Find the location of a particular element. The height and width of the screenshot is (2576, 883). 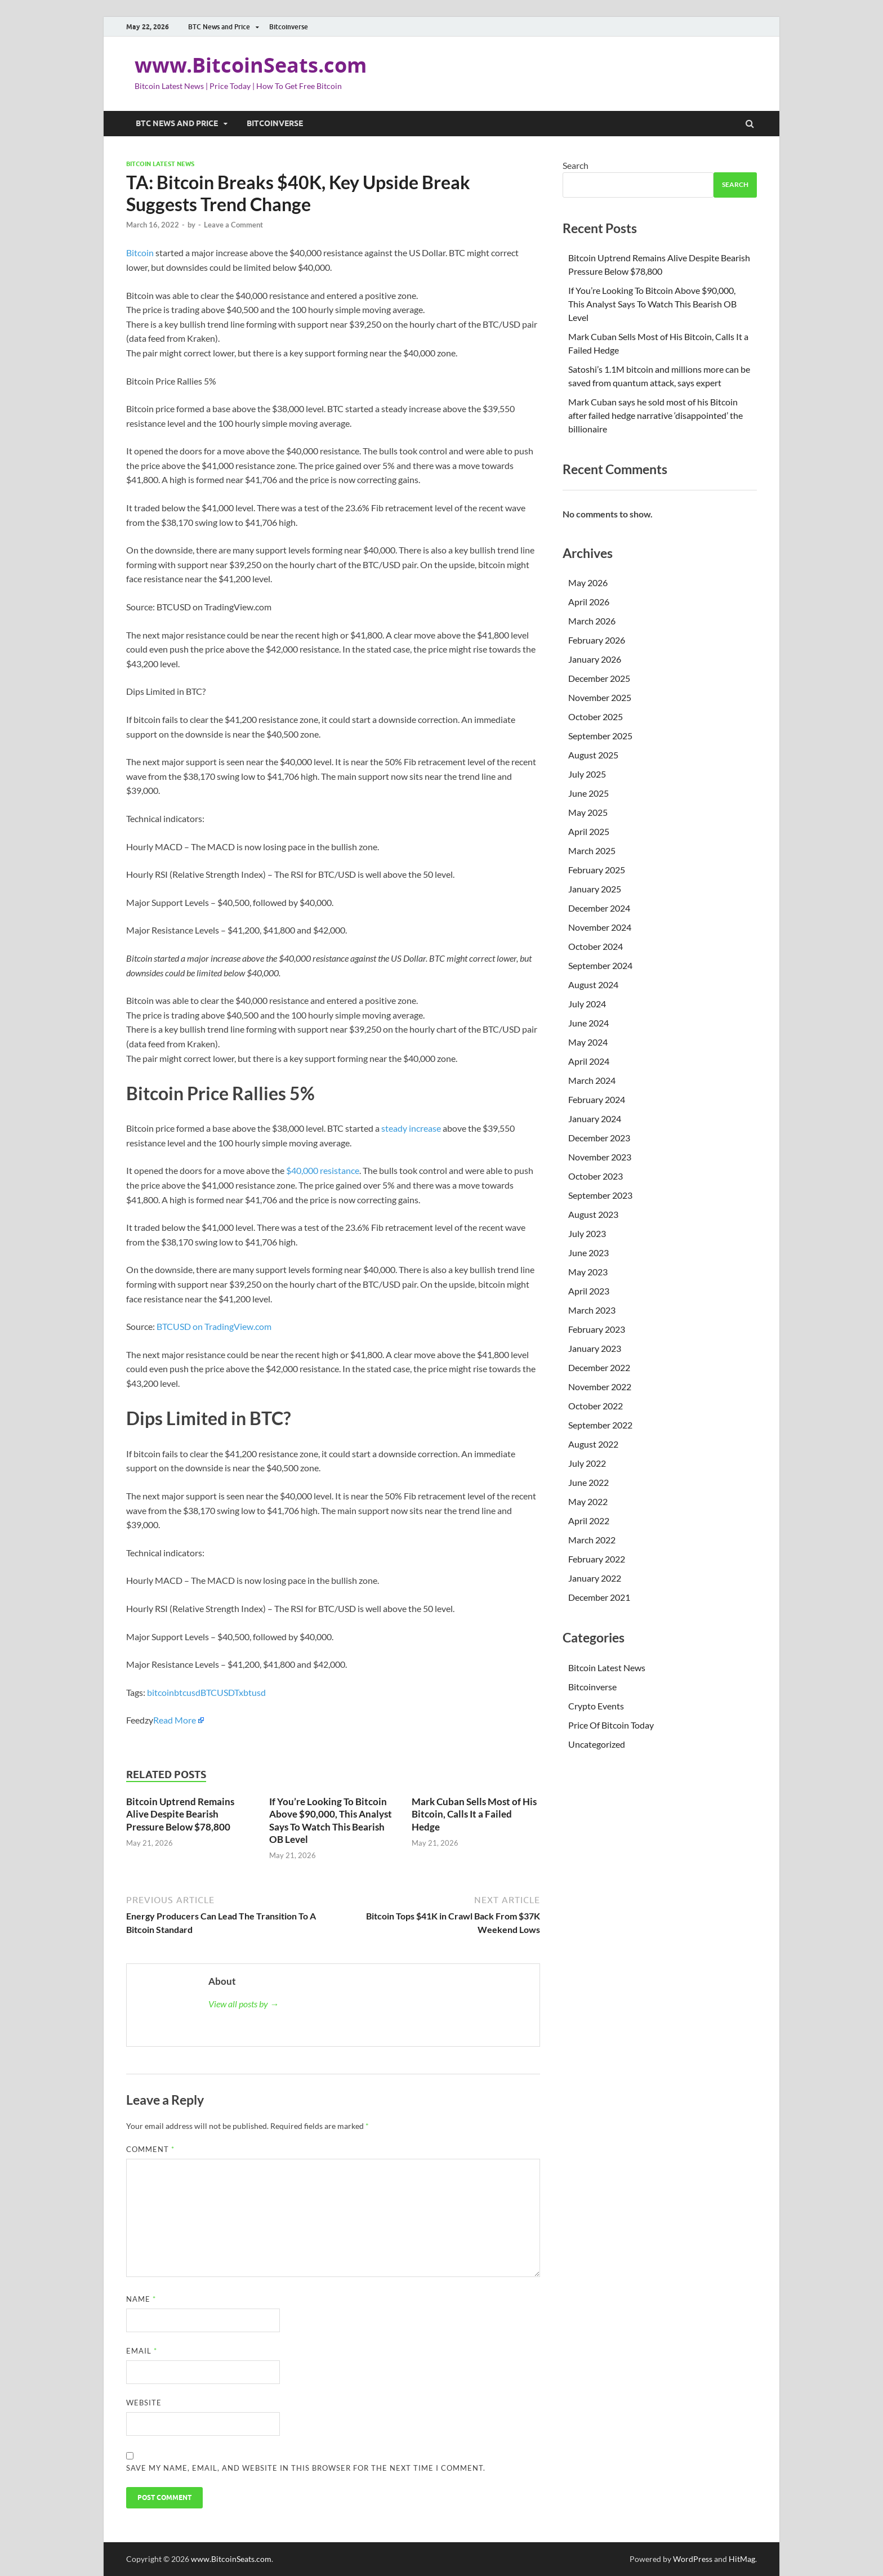

January 2022 is located at coordinates (594, 1578).